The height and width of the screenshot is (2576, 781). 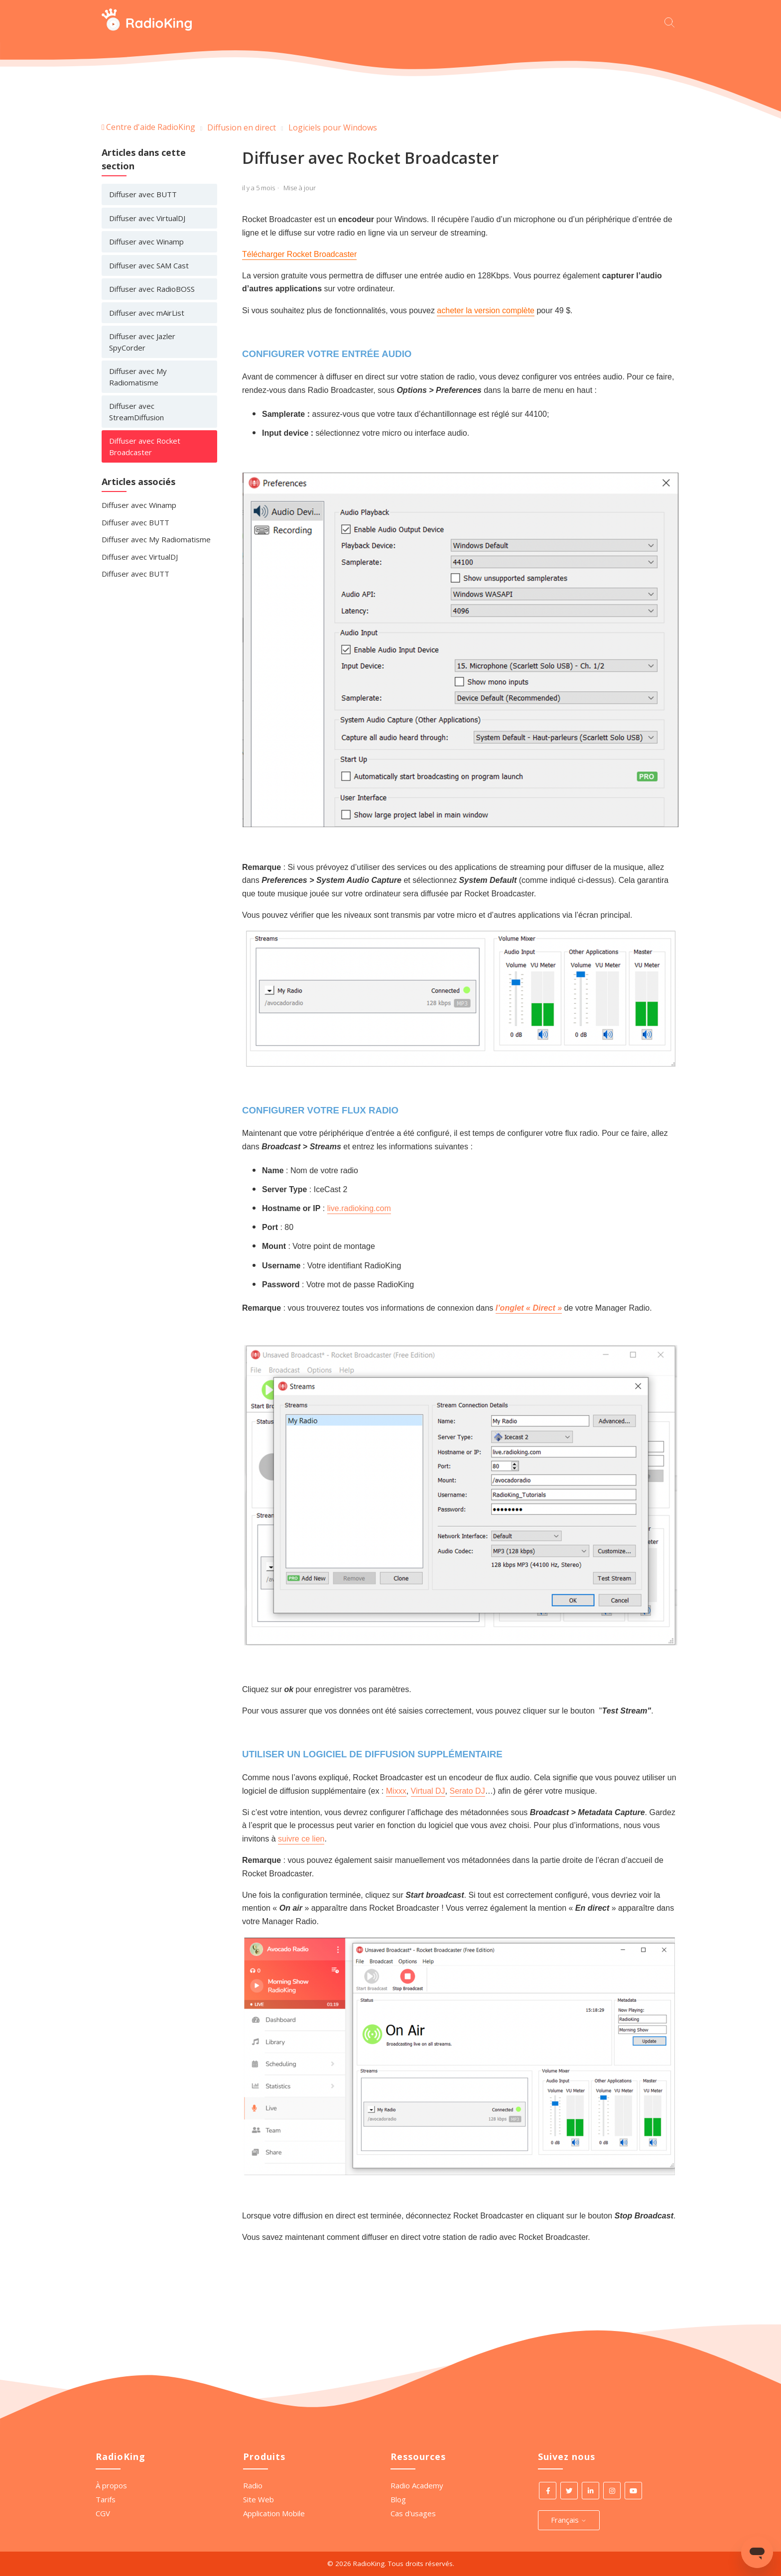 I want to click on À propos, so click(x=111, y=2485).